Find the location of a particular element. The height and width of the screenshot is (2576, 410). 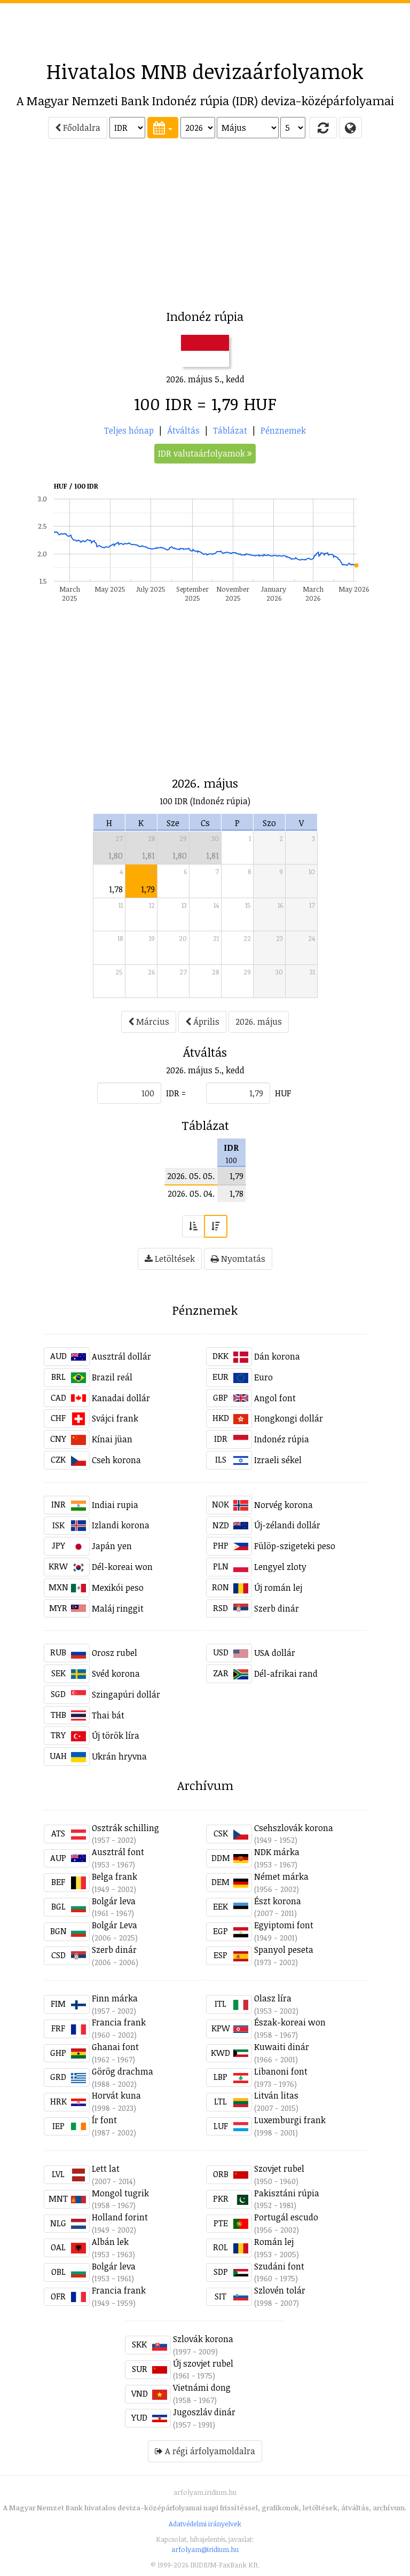

HUF is located at coordinates (283, 1093).